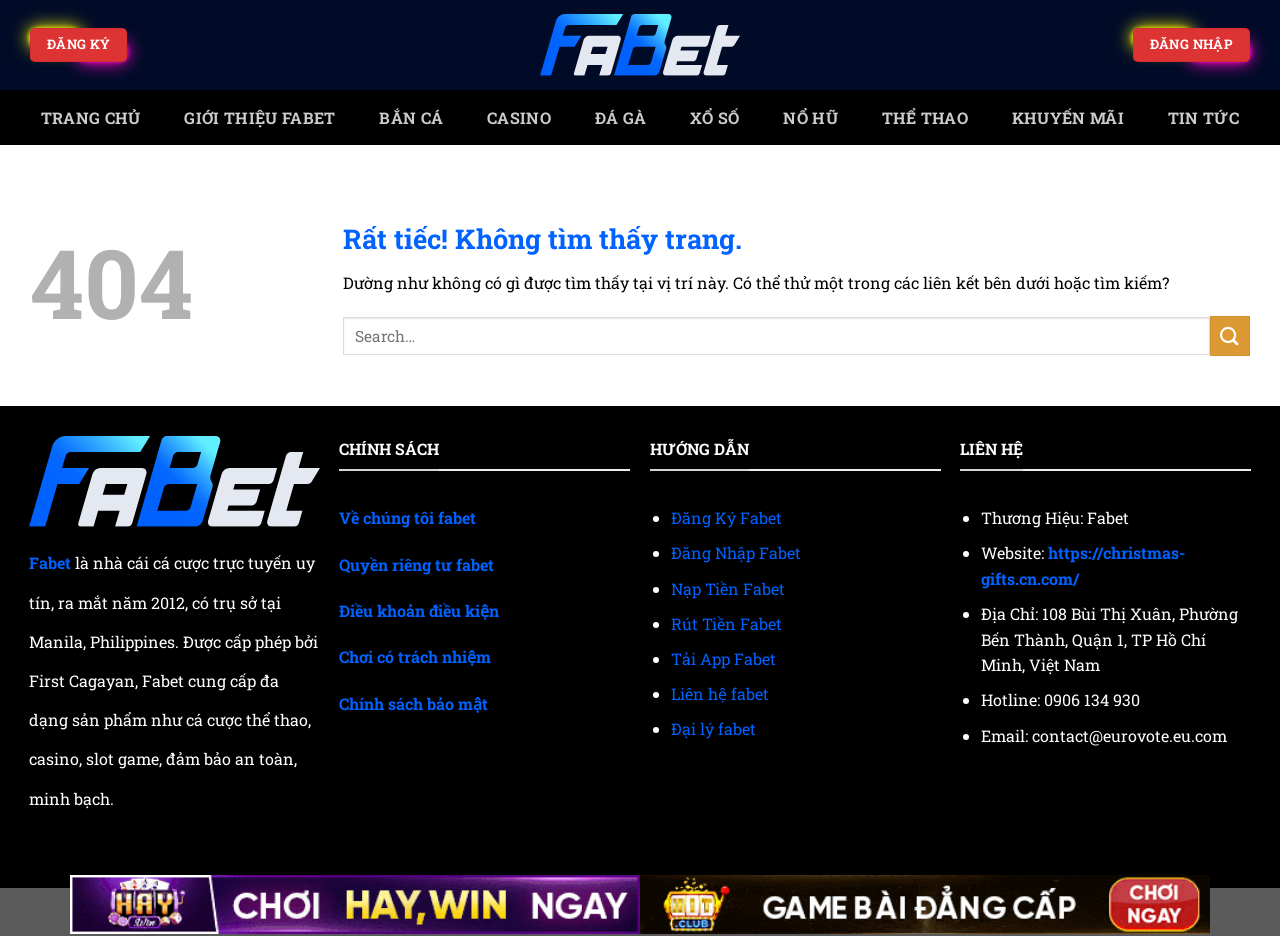  What do you see at coordinates (720, 693) in the screenshot?
I see `Liên hệ fabet` at bounding box center [720, 693].